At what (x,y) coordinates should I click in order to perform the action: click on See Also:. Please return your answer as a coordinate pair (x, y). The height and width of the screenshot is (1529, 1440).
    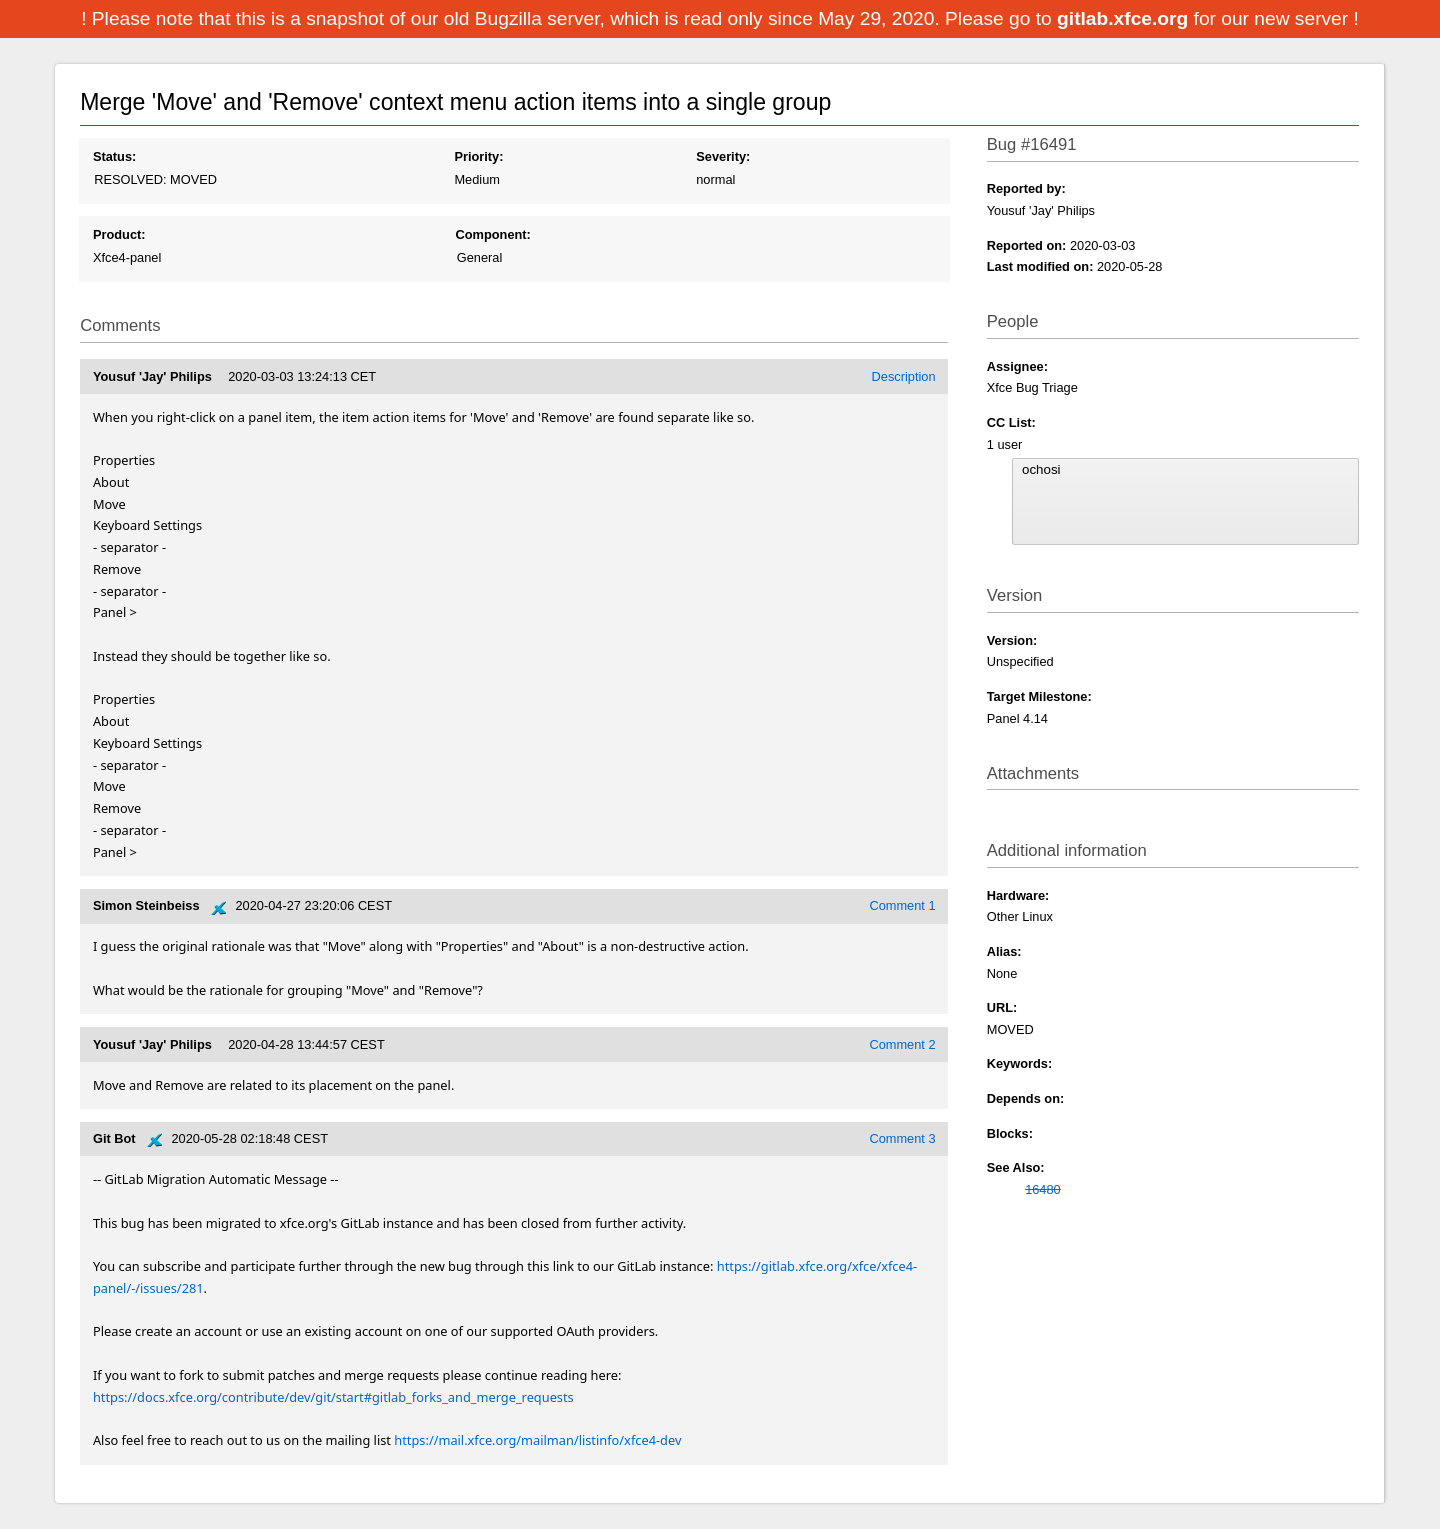
    Looking at the image, I should click on (1016, 1167).